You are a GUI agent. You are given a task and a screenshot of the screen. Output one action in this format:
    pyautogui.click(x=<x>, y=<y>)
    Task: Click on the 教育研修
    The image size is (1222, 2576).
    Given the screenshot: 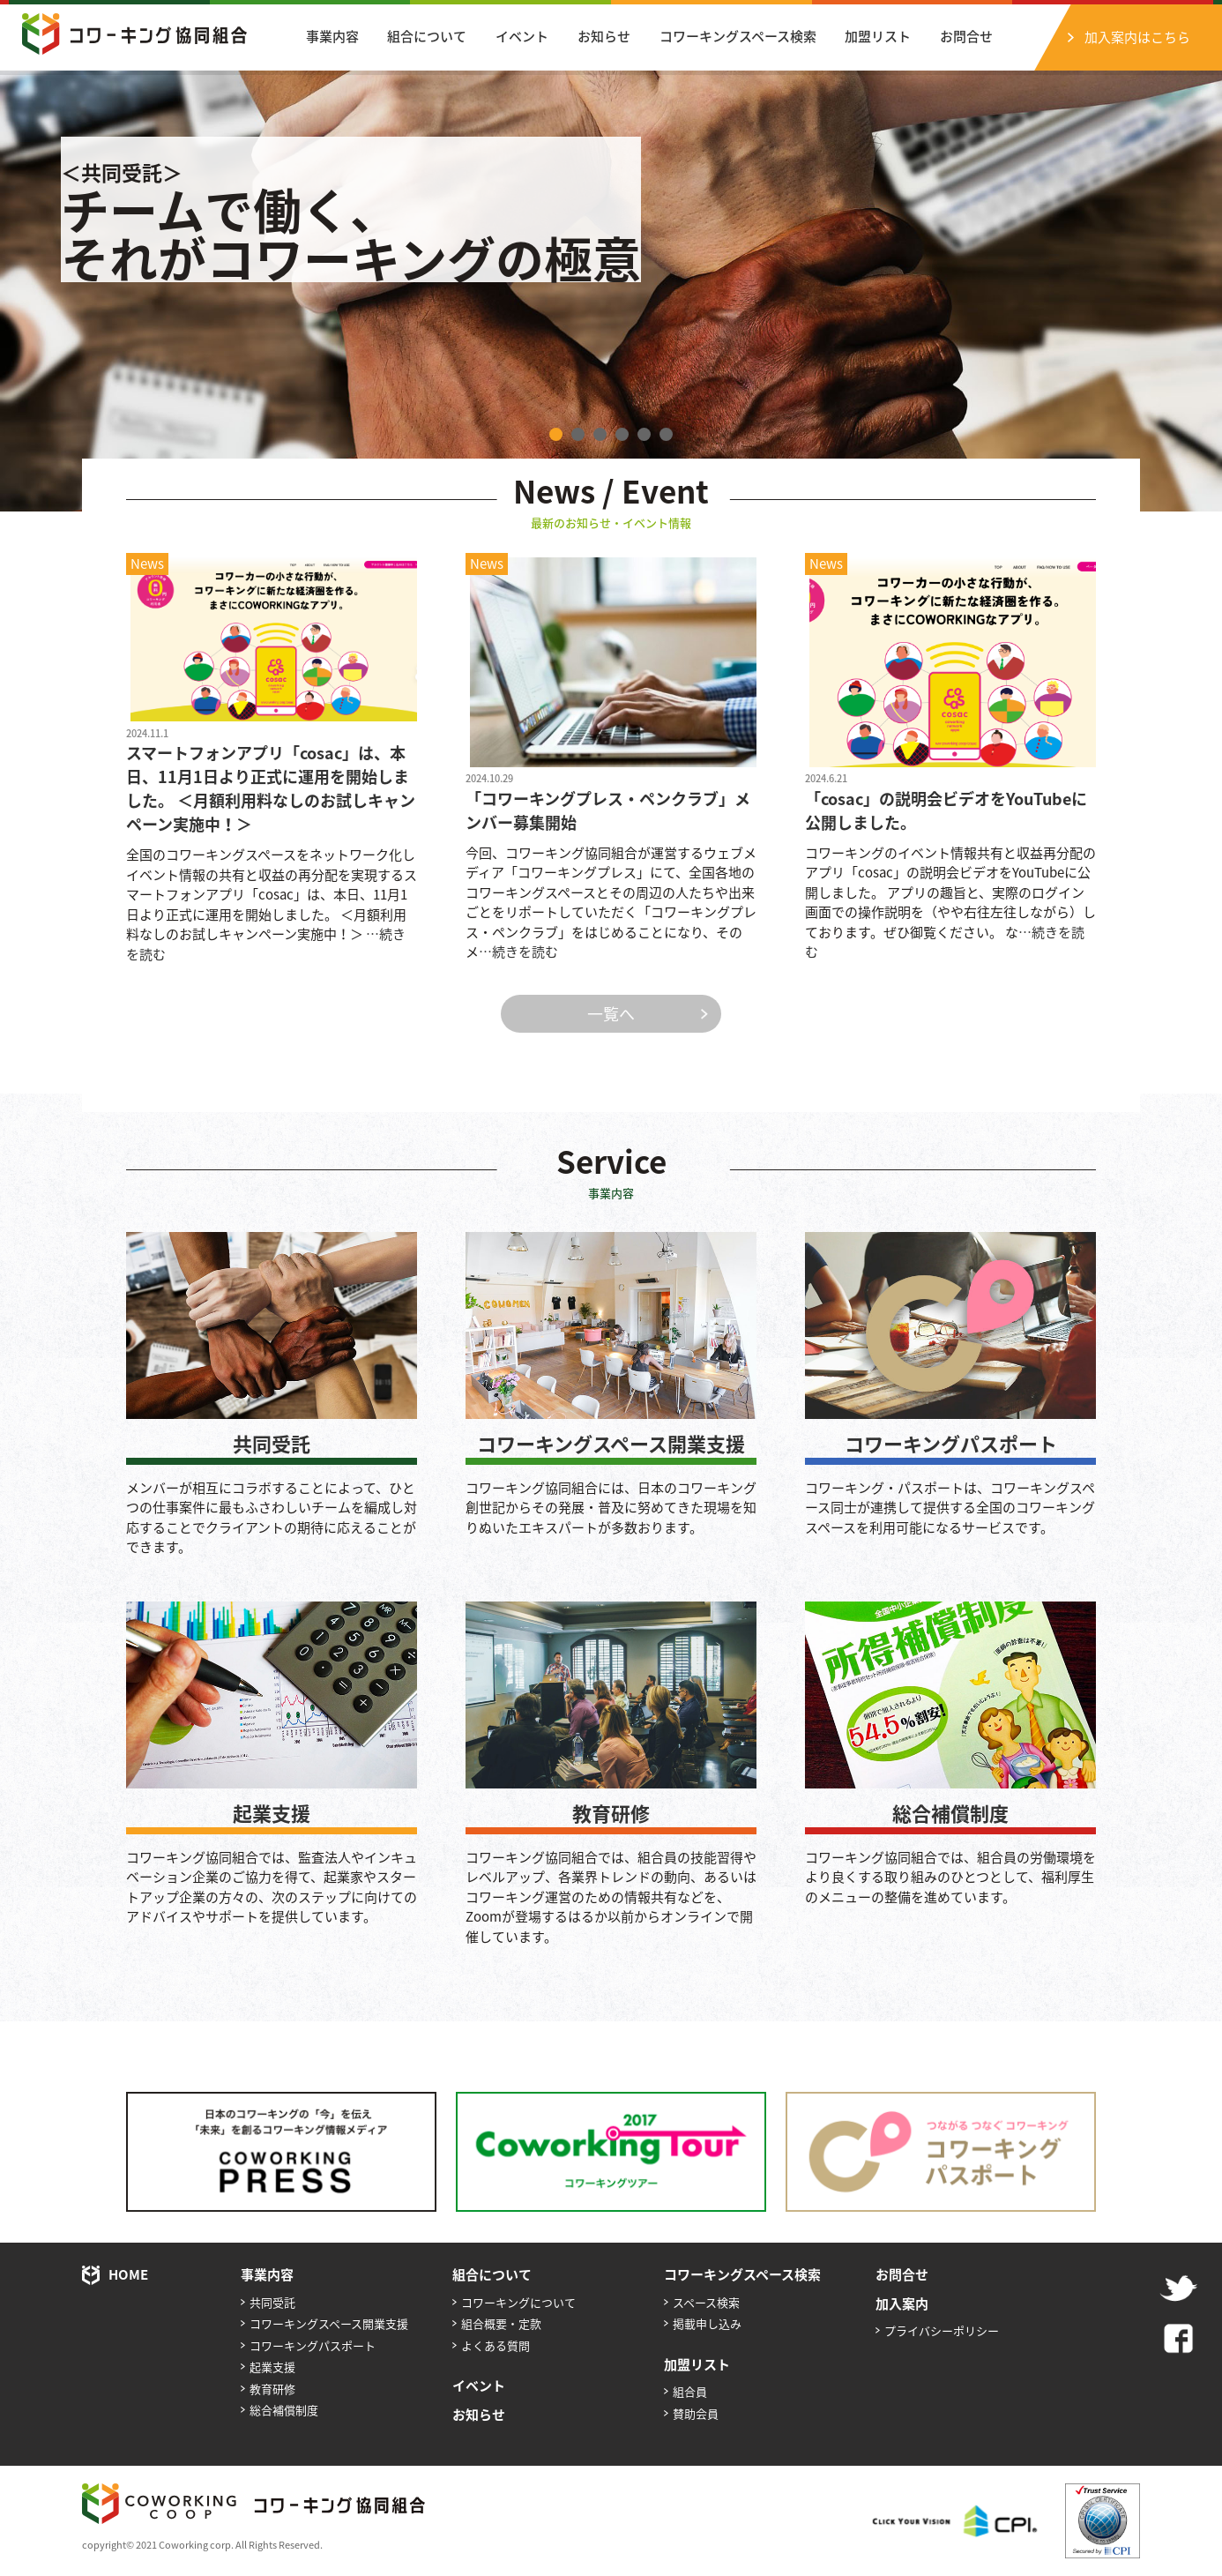 What is the action you would take?
    pyautogui.click(x=611, y=1812)
    